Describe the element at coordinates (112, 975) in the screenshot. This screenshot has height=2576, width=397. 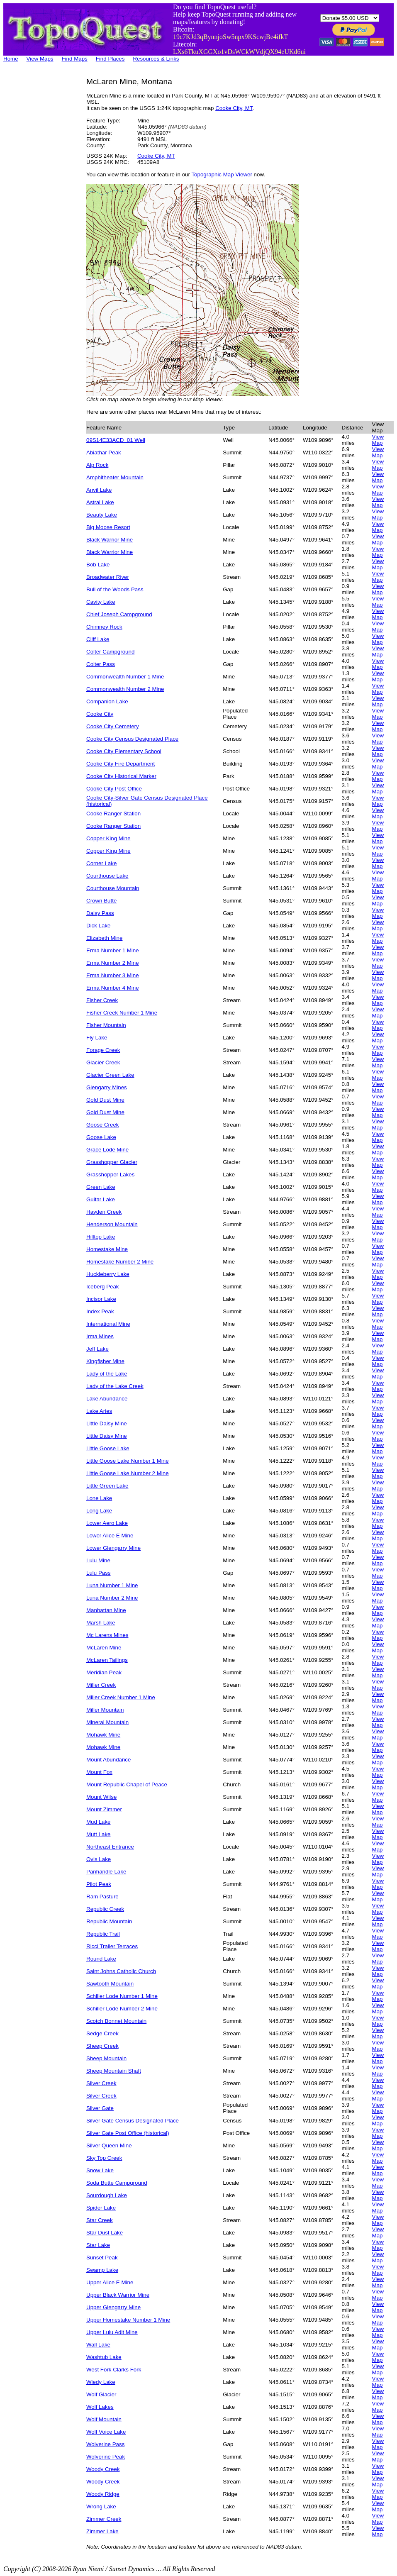
I see `Erma Number 3 Mine` at that location.